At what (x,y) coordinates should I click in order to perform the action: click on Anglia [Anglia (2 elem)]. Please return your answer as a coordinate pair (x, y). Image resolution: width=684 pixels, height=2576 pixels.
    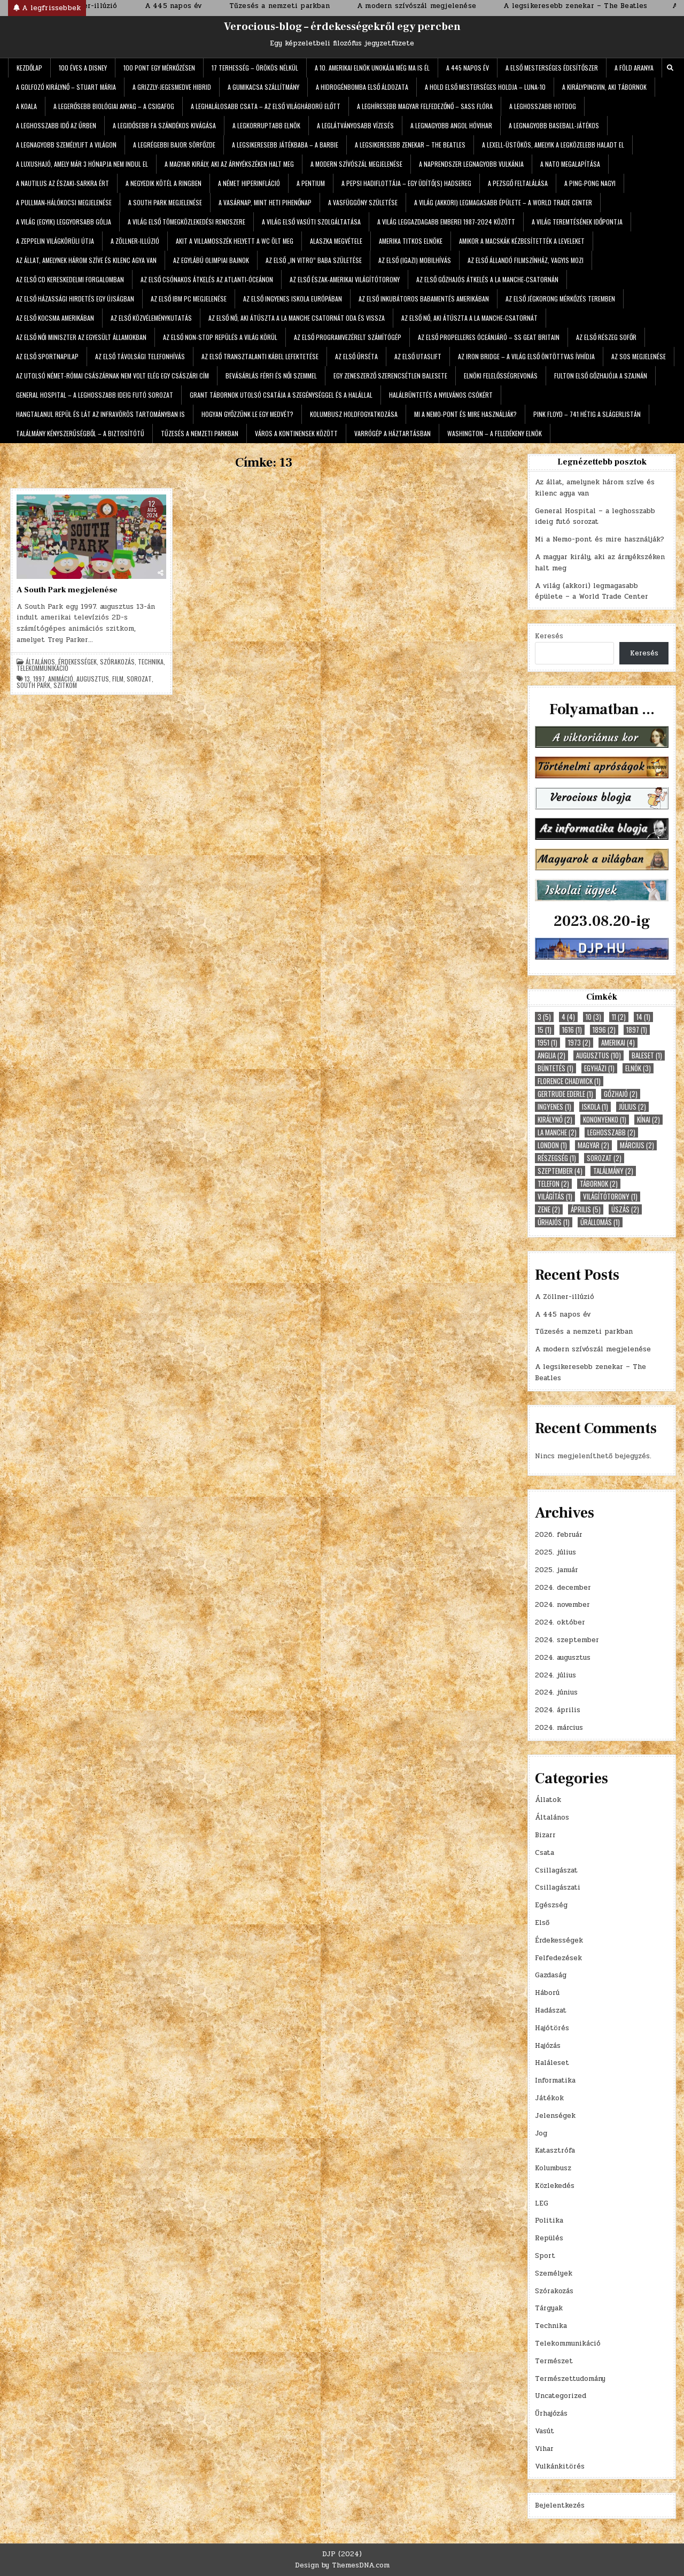
    Looking at the image, I should click on (551, 1055).